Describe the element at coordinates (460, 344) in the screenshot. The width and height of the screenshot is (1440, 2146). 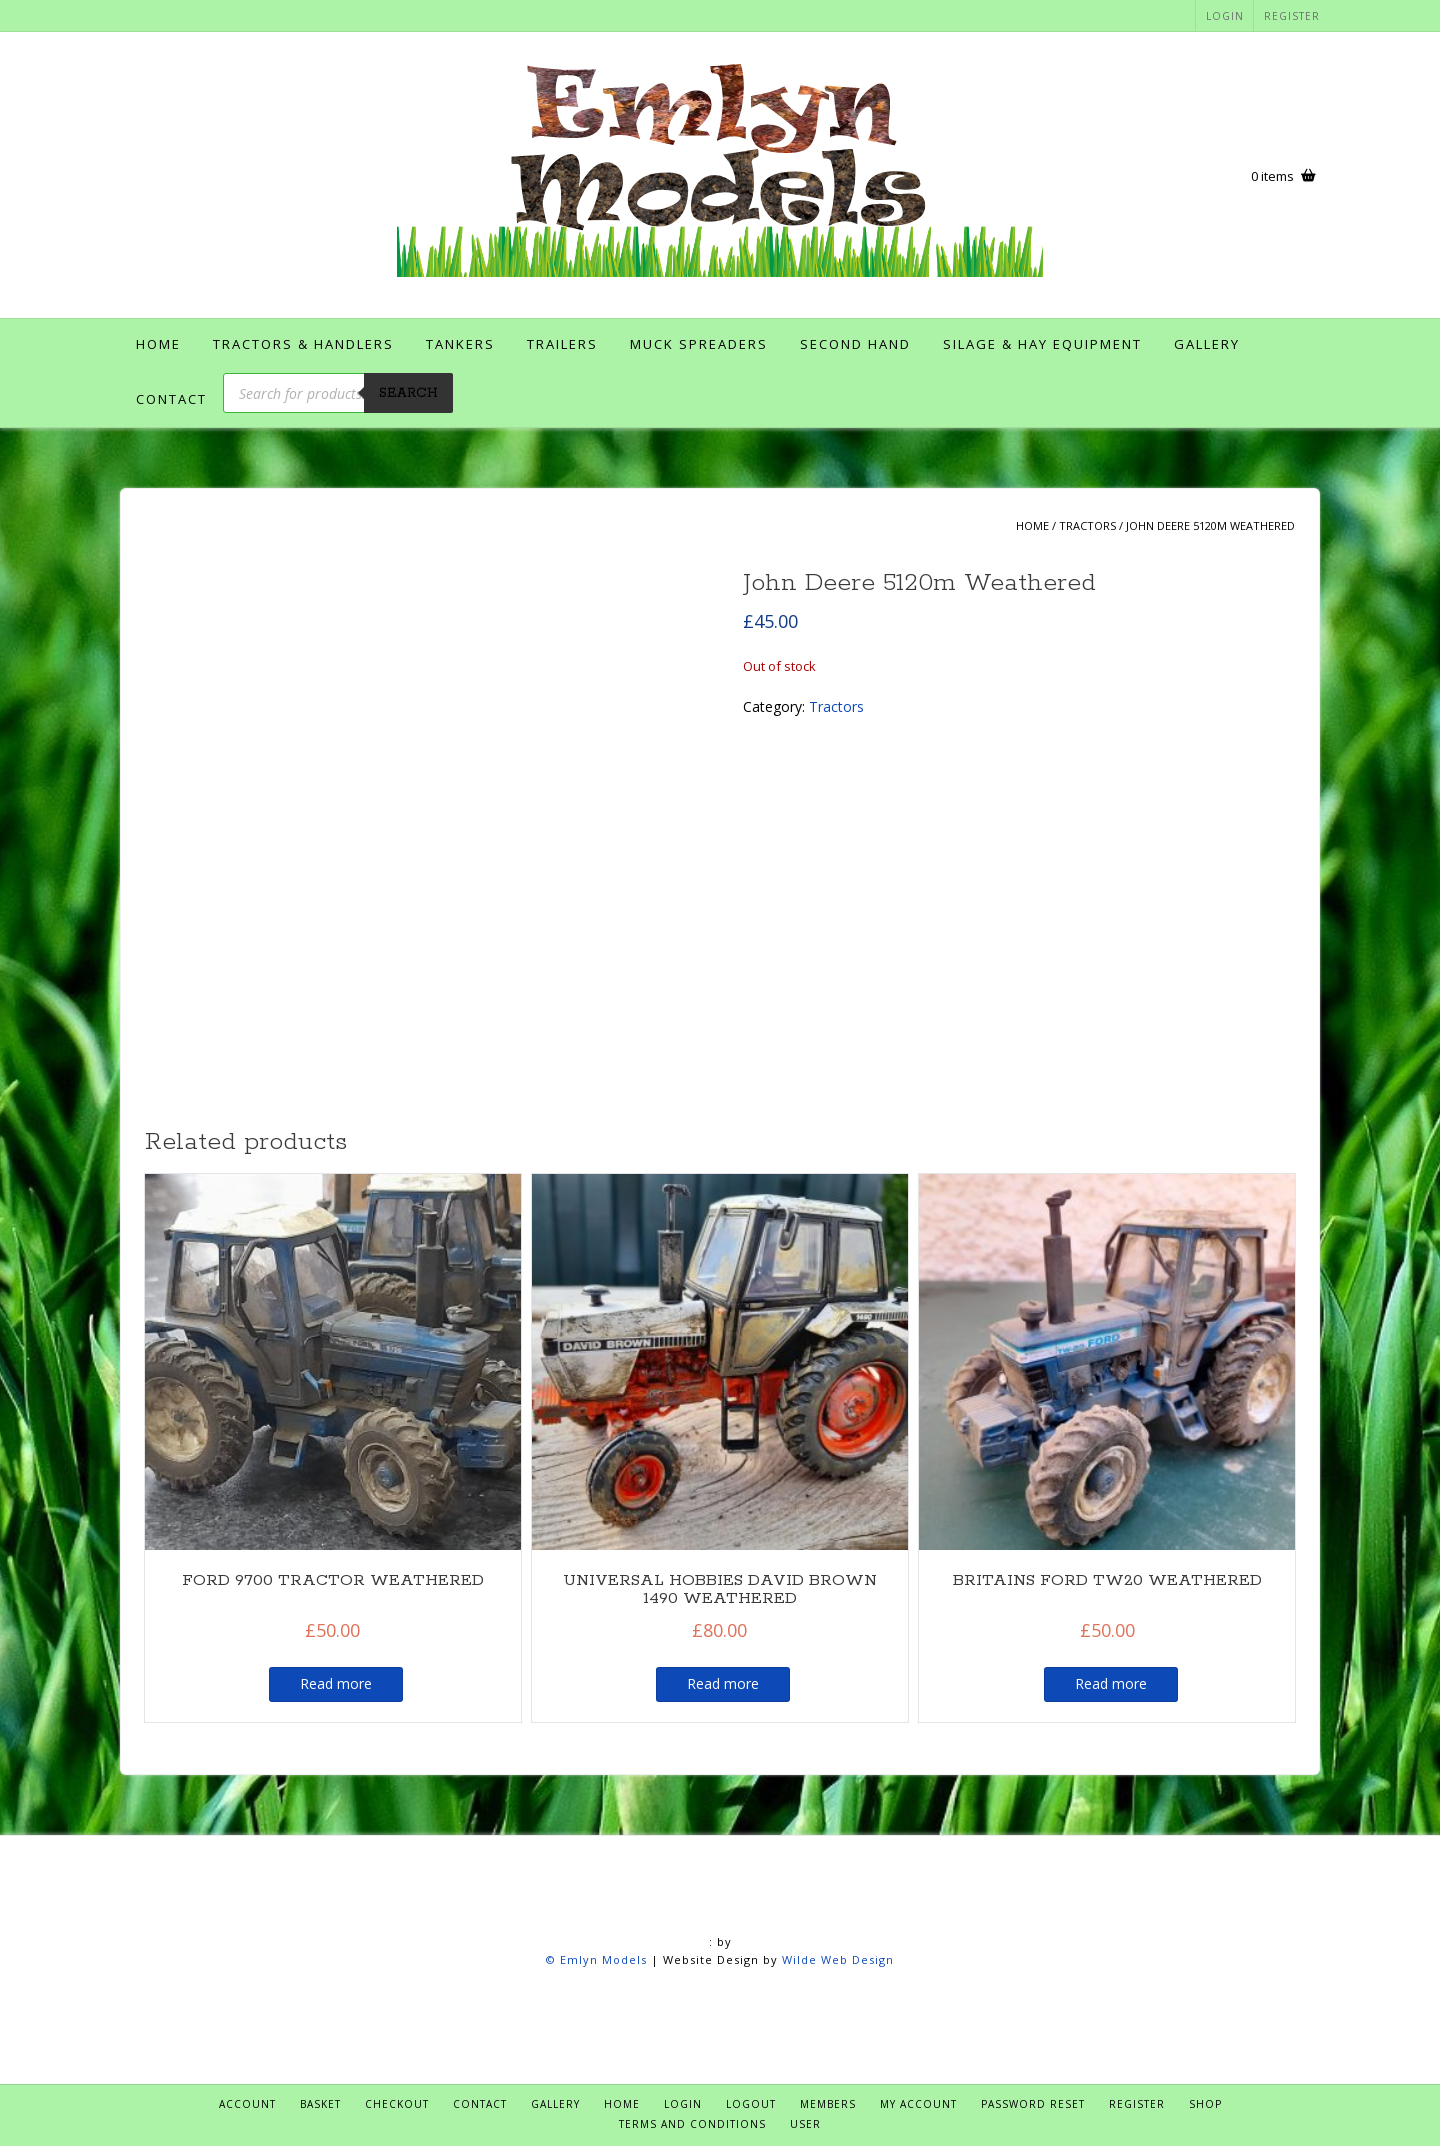
I see `Tankers` at that location.